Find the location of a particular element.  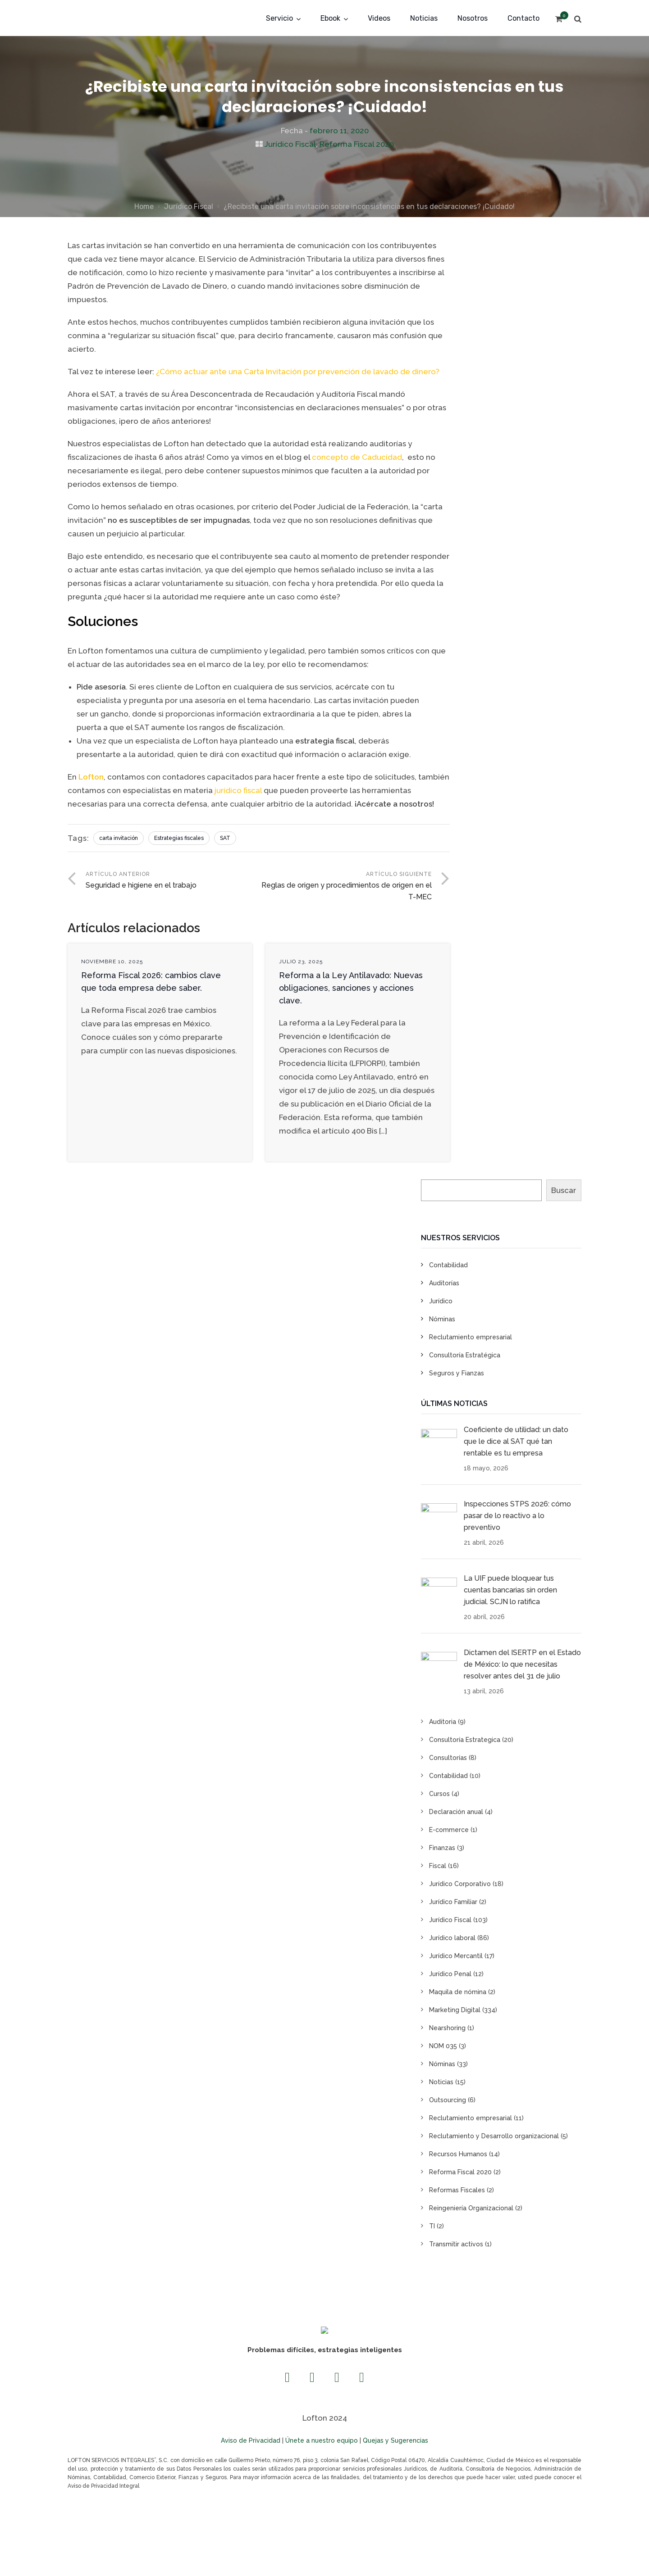

Finanzas is located at coordinates (442, 1847).